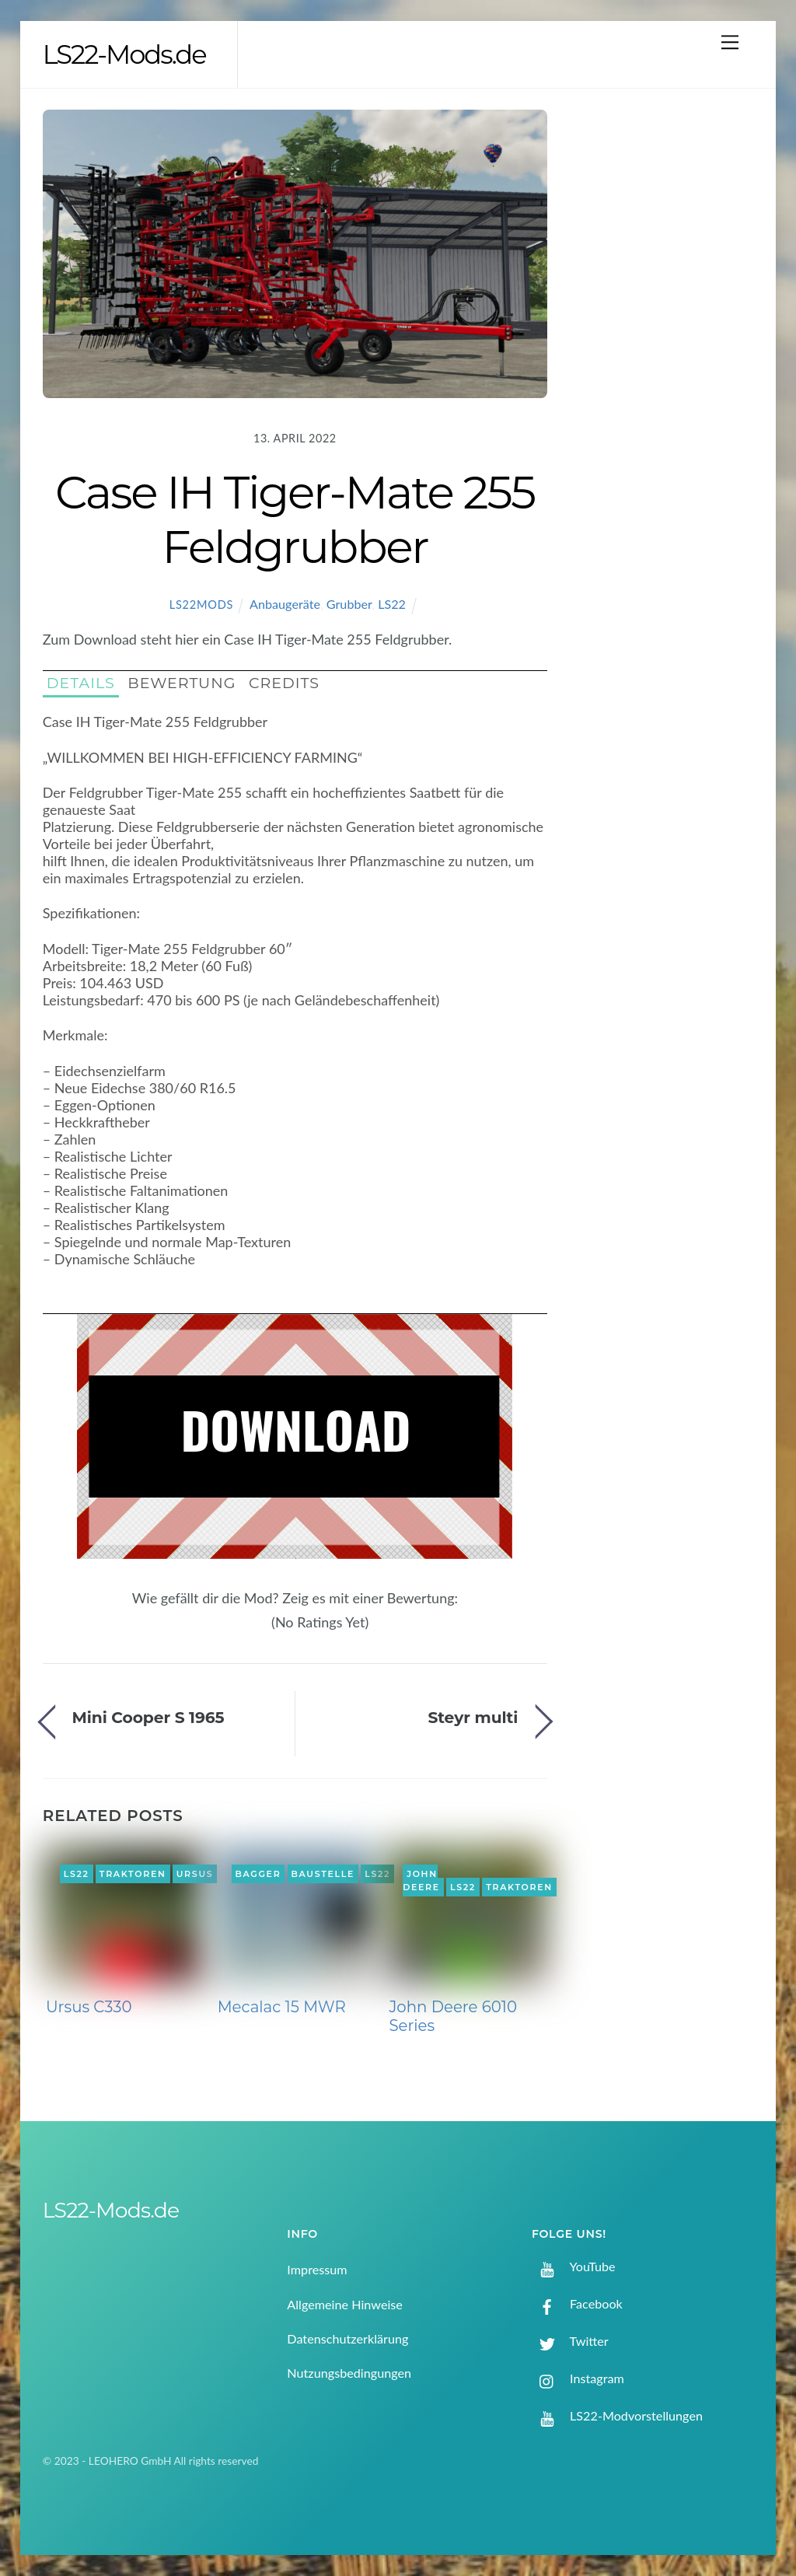 Image resolution: width=796 pixels, height=2576 pixels. What do you see at coordinates (201, 604) in the screenshot?
I see `LS22Mods` at bounding box center [201, 604].